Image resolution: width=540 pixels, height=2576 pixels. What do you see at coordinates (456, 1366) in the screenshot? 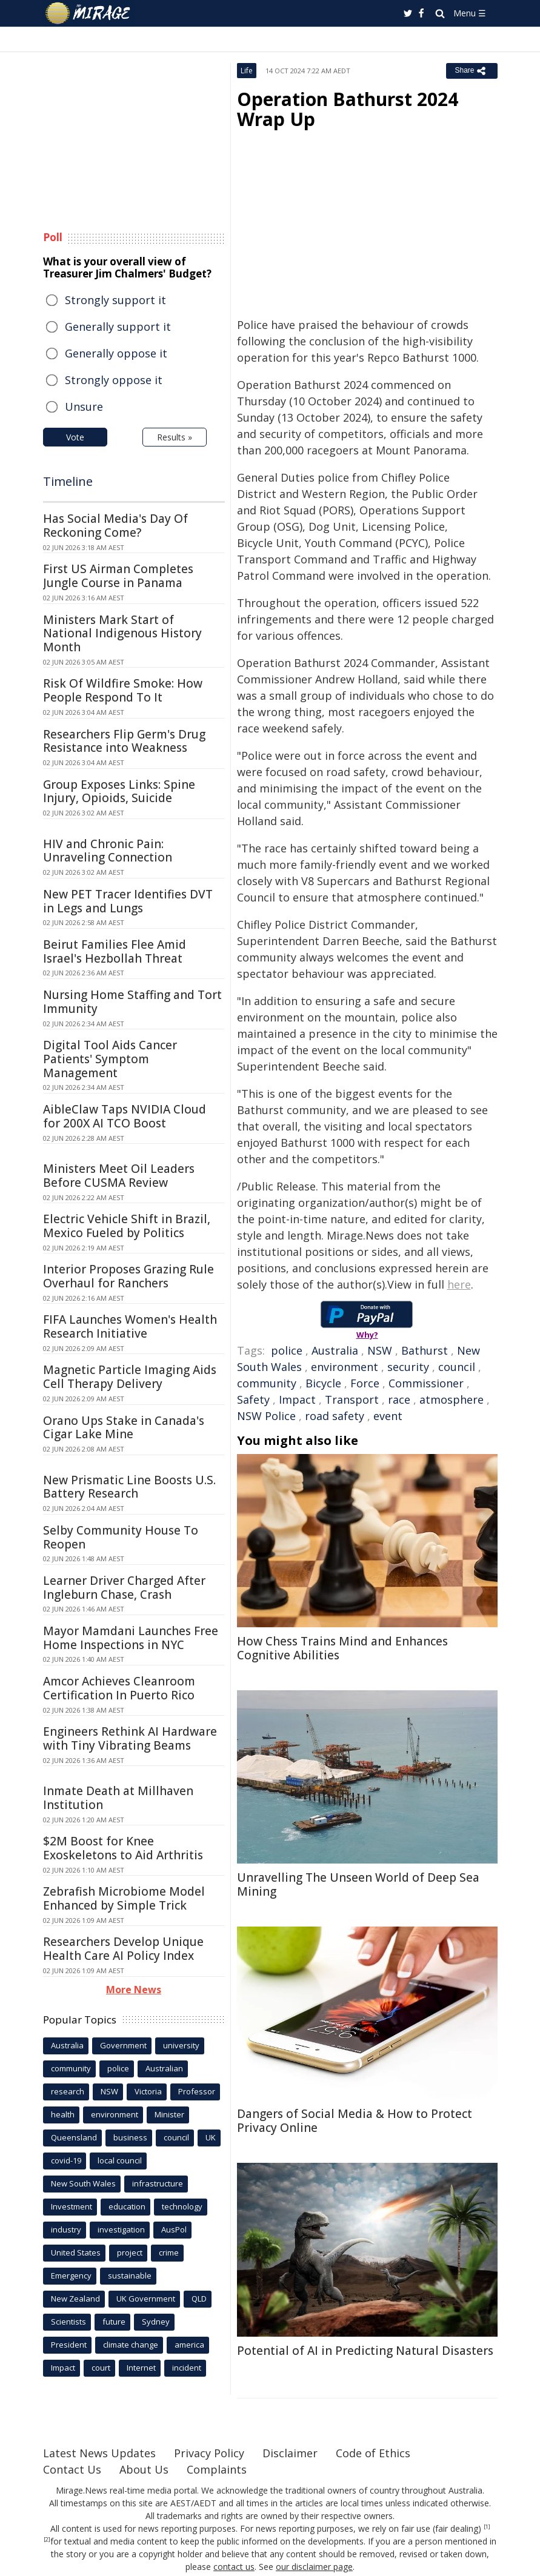
I see `council` at bounding box center [456, 1366].